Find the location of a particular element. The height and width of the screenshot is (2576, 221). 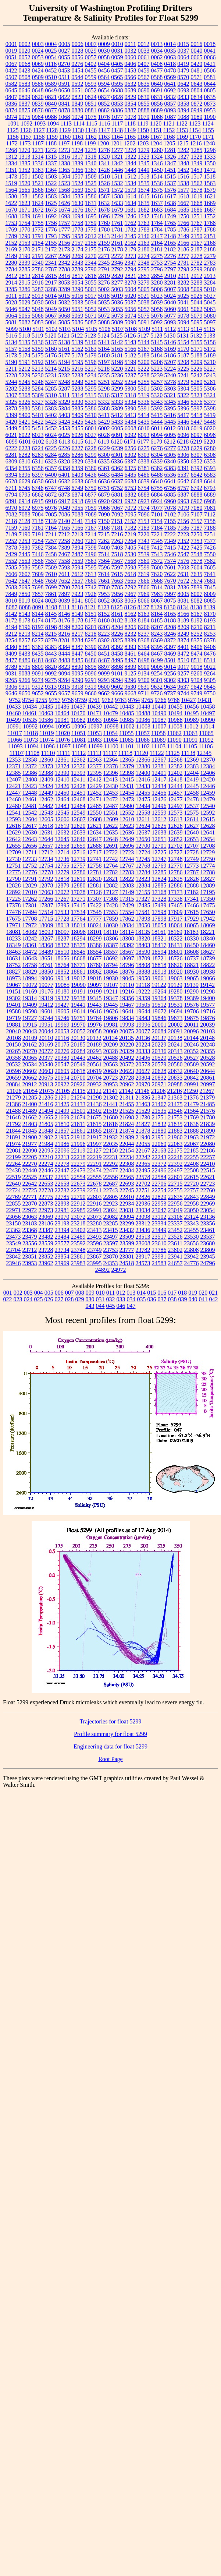

7260 is located at coordinates (77, 541).